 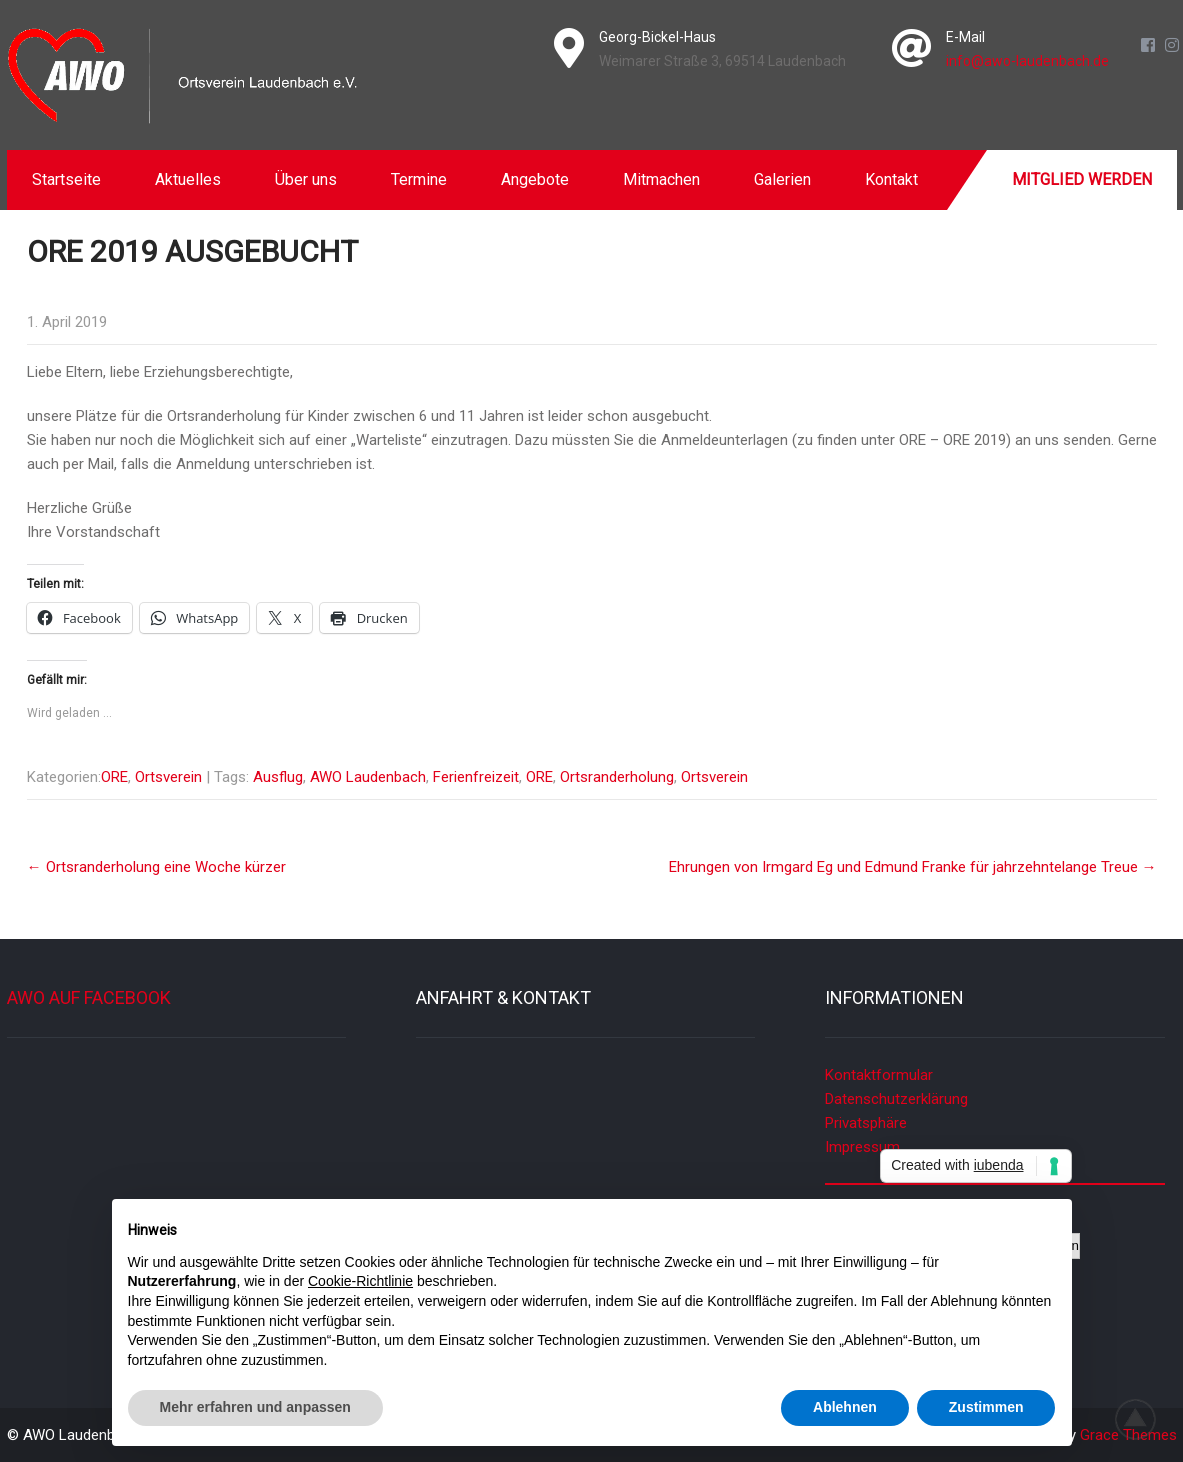 I want to click on Ortsranderholung, so click(x=617, y=777).